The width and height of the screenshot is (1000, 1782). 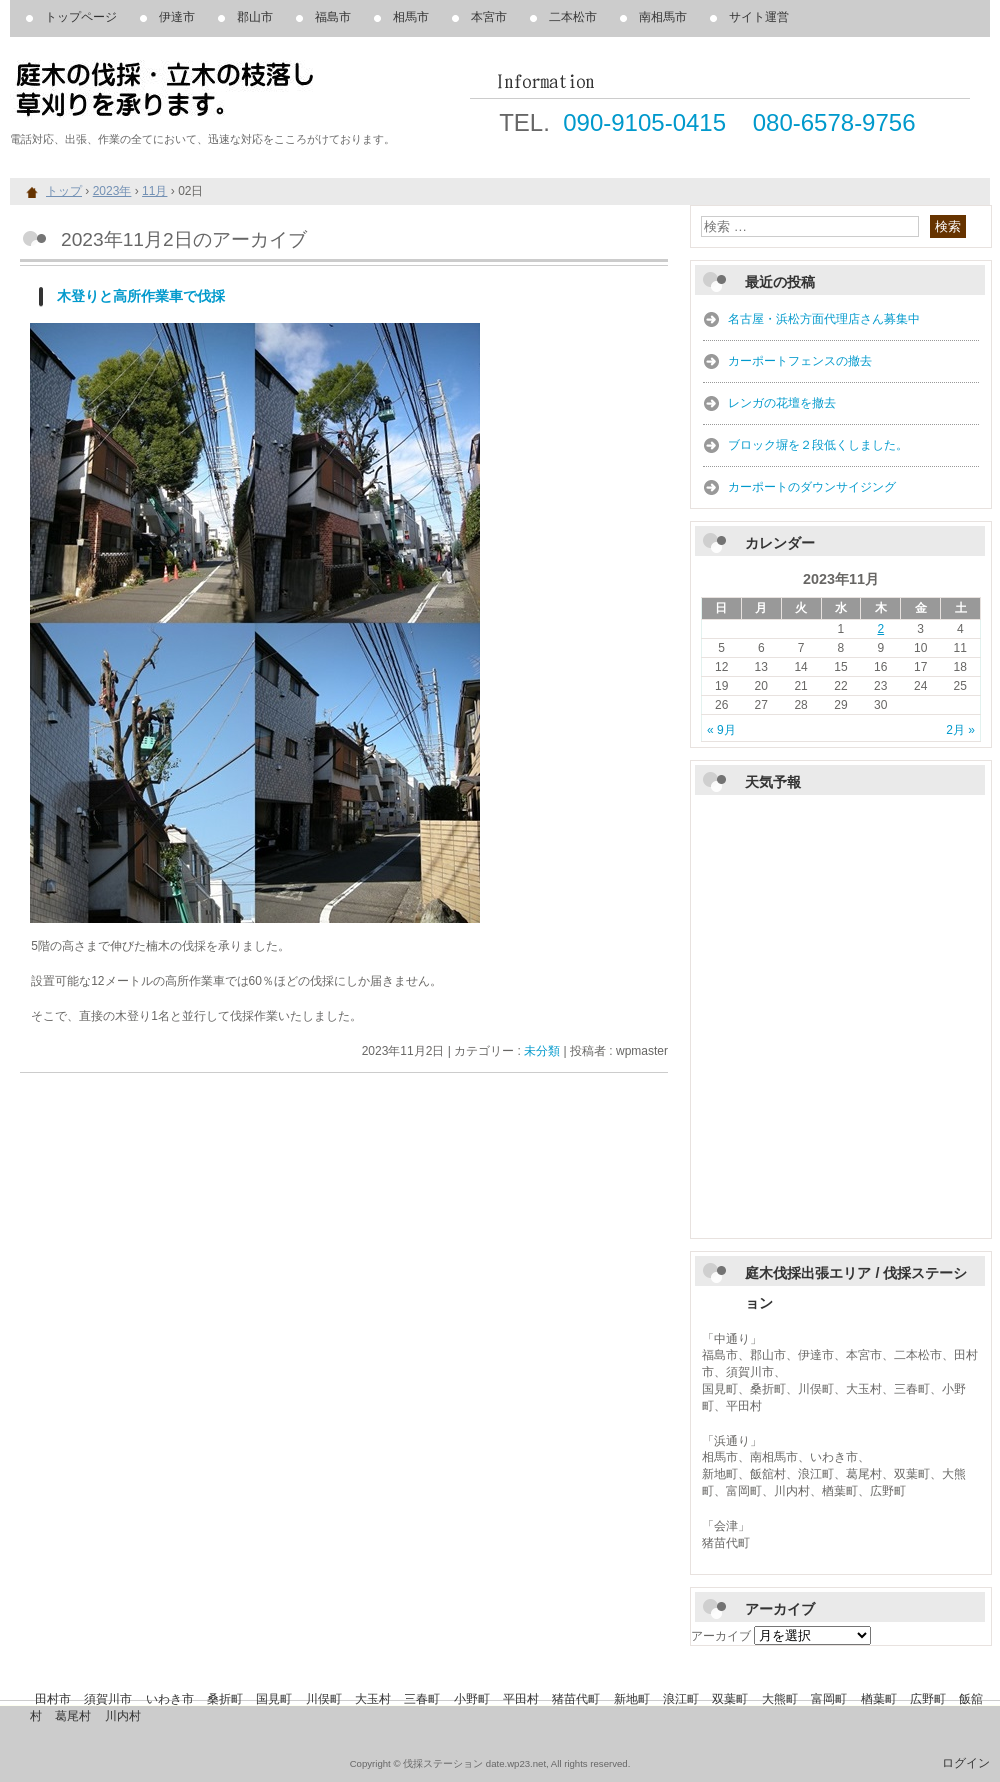 What do you see at coordinates (53, 1699) in the screenshot?
I see `田村市` at bounding box center [53, 1699].